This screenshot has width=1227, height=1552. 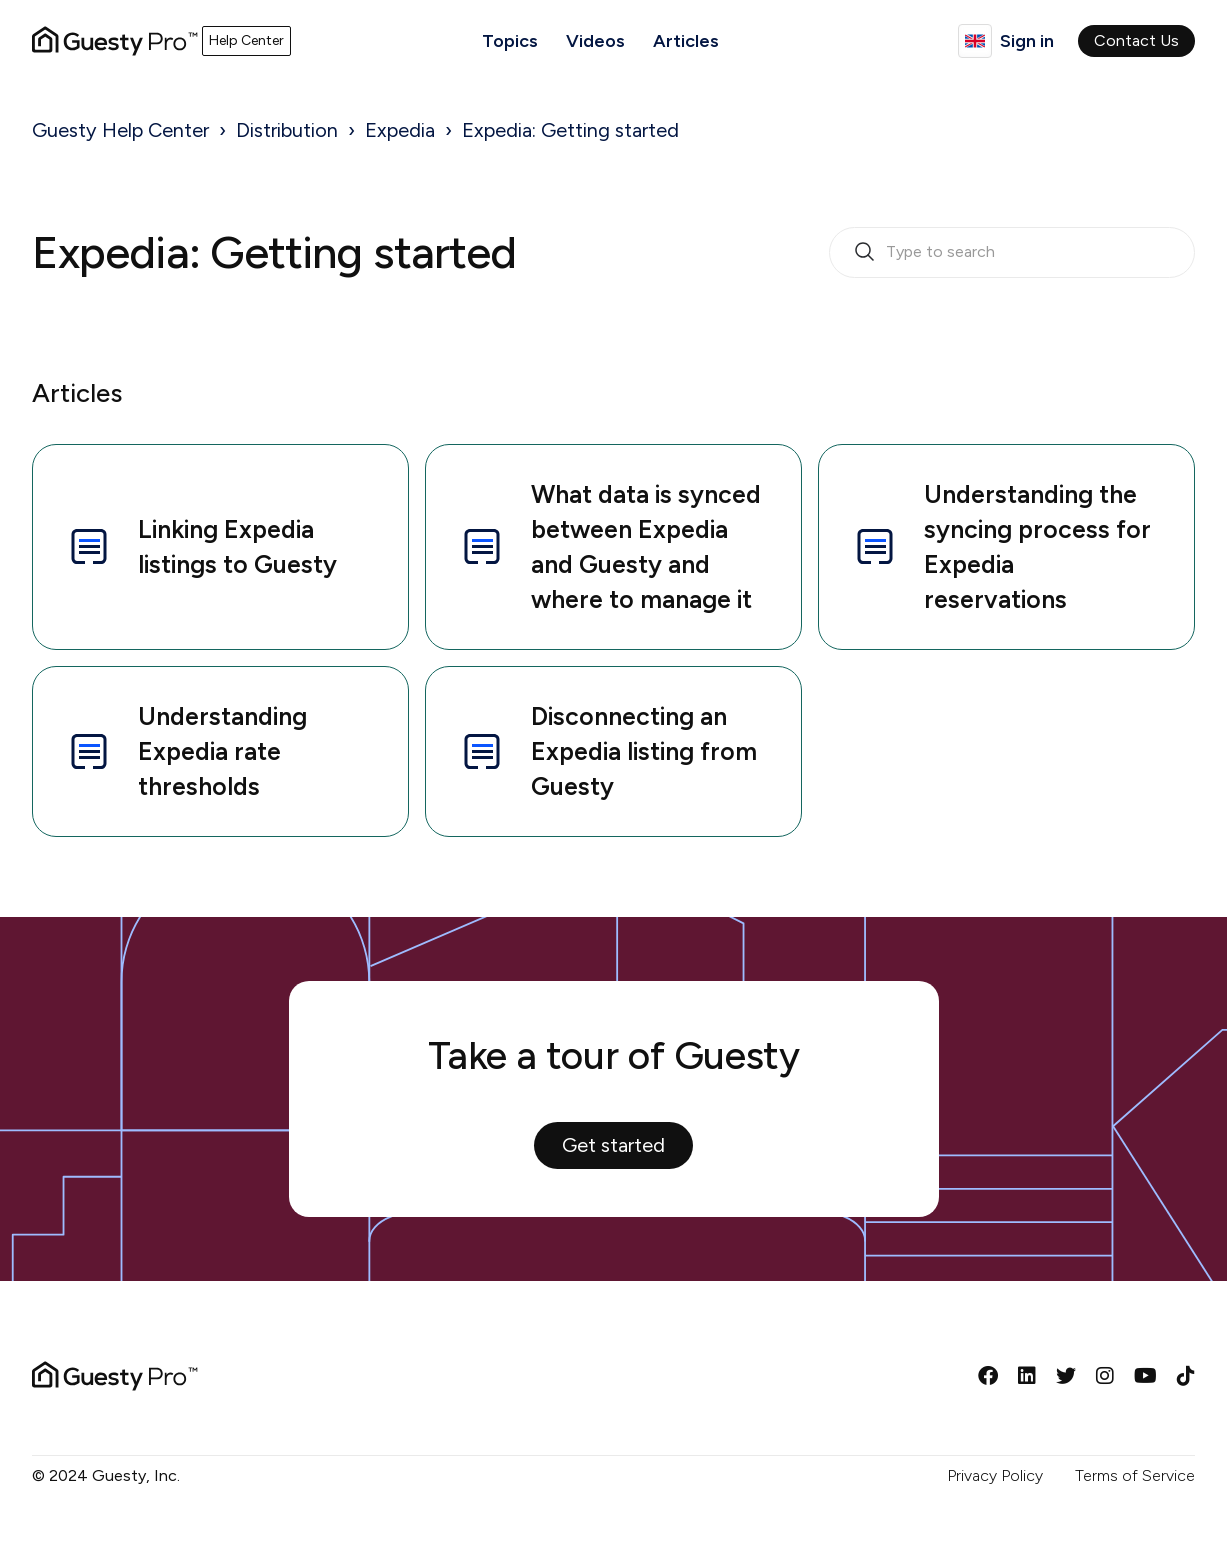 I want to click on Sign in [button], so click(x=1027, y=41).